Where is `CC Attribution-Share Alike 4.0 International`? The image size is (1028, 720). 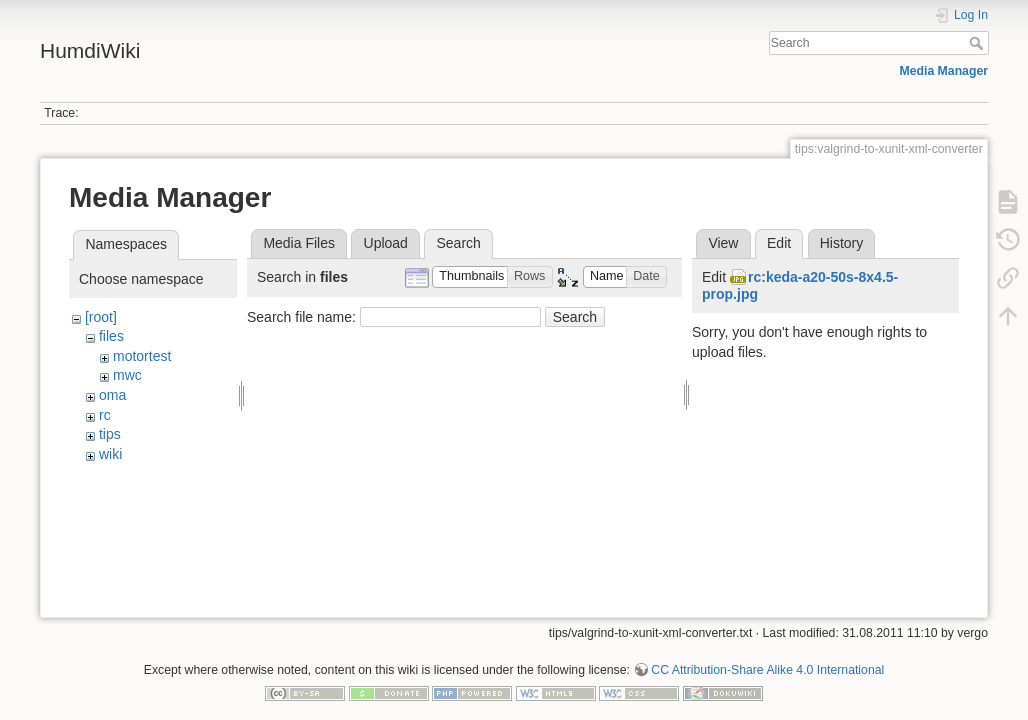 CC Attribution-Share Alike 4.0 International is located at coordinates (767, 654).